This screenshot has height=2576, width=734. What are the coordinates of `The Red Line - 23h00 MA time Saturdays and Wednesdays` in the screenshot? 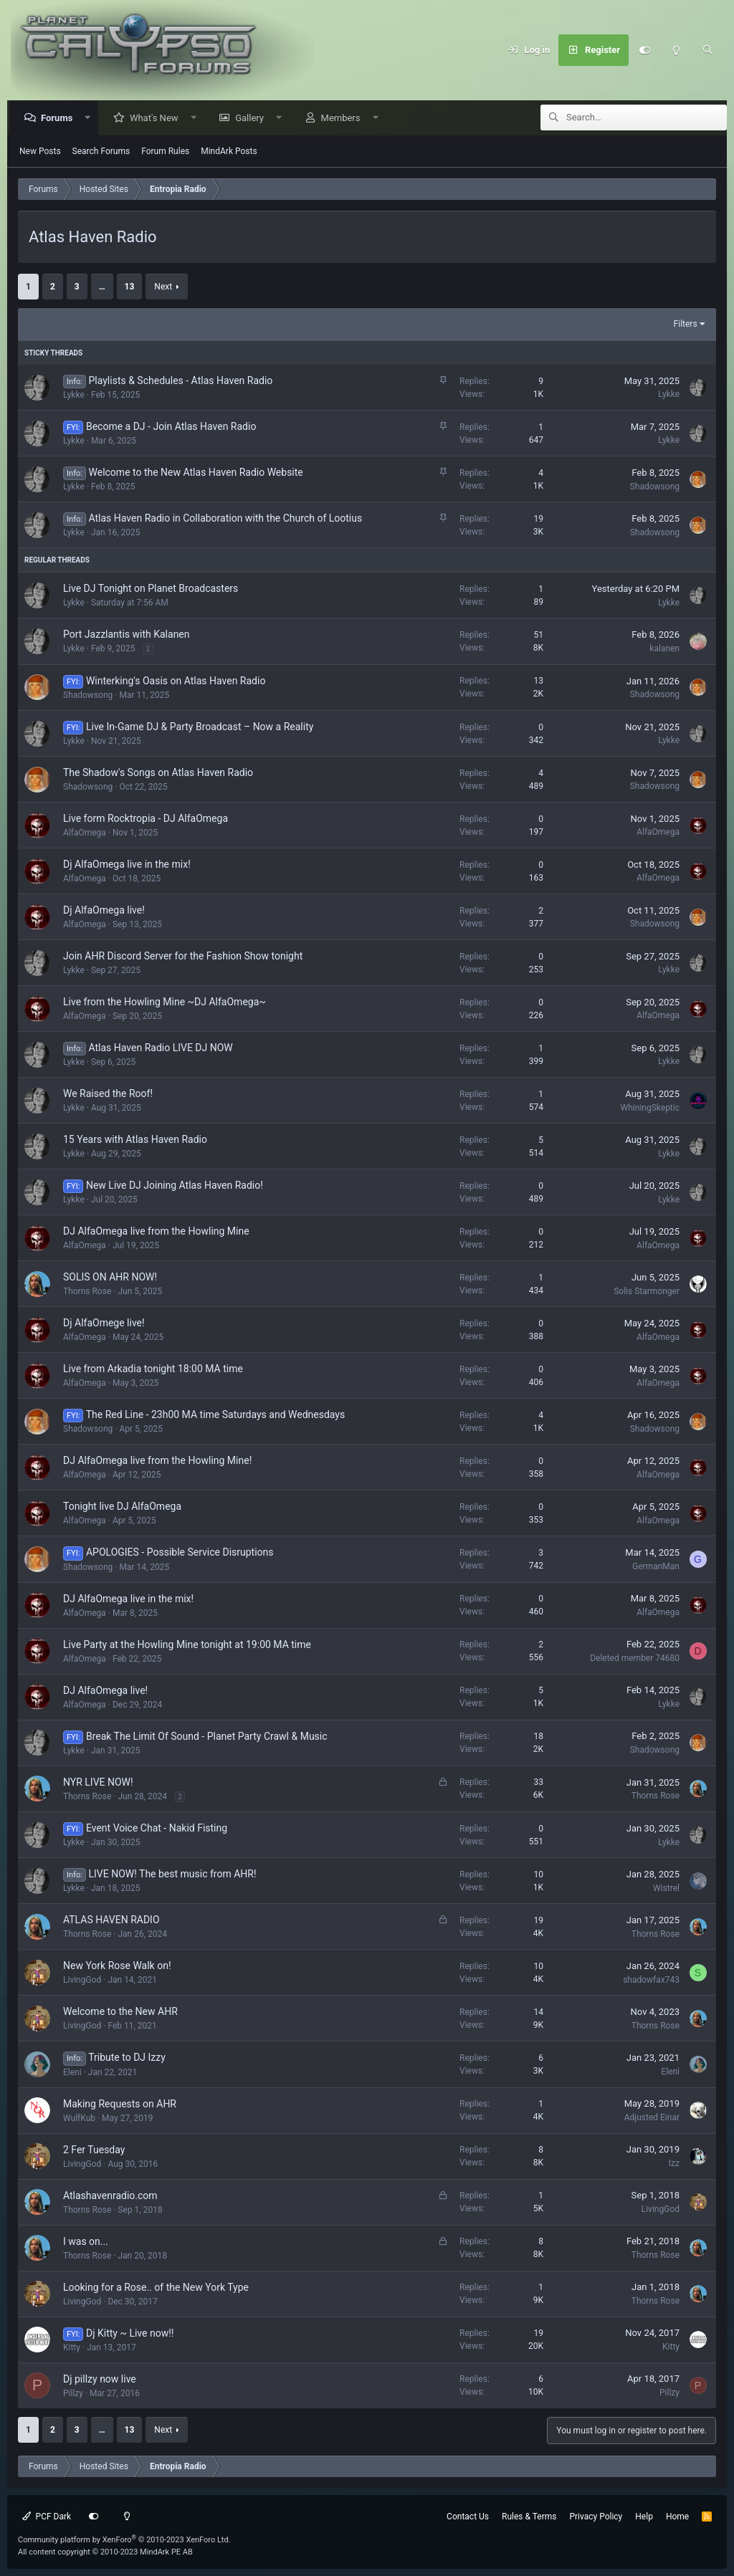 It's located at (215, 1415).